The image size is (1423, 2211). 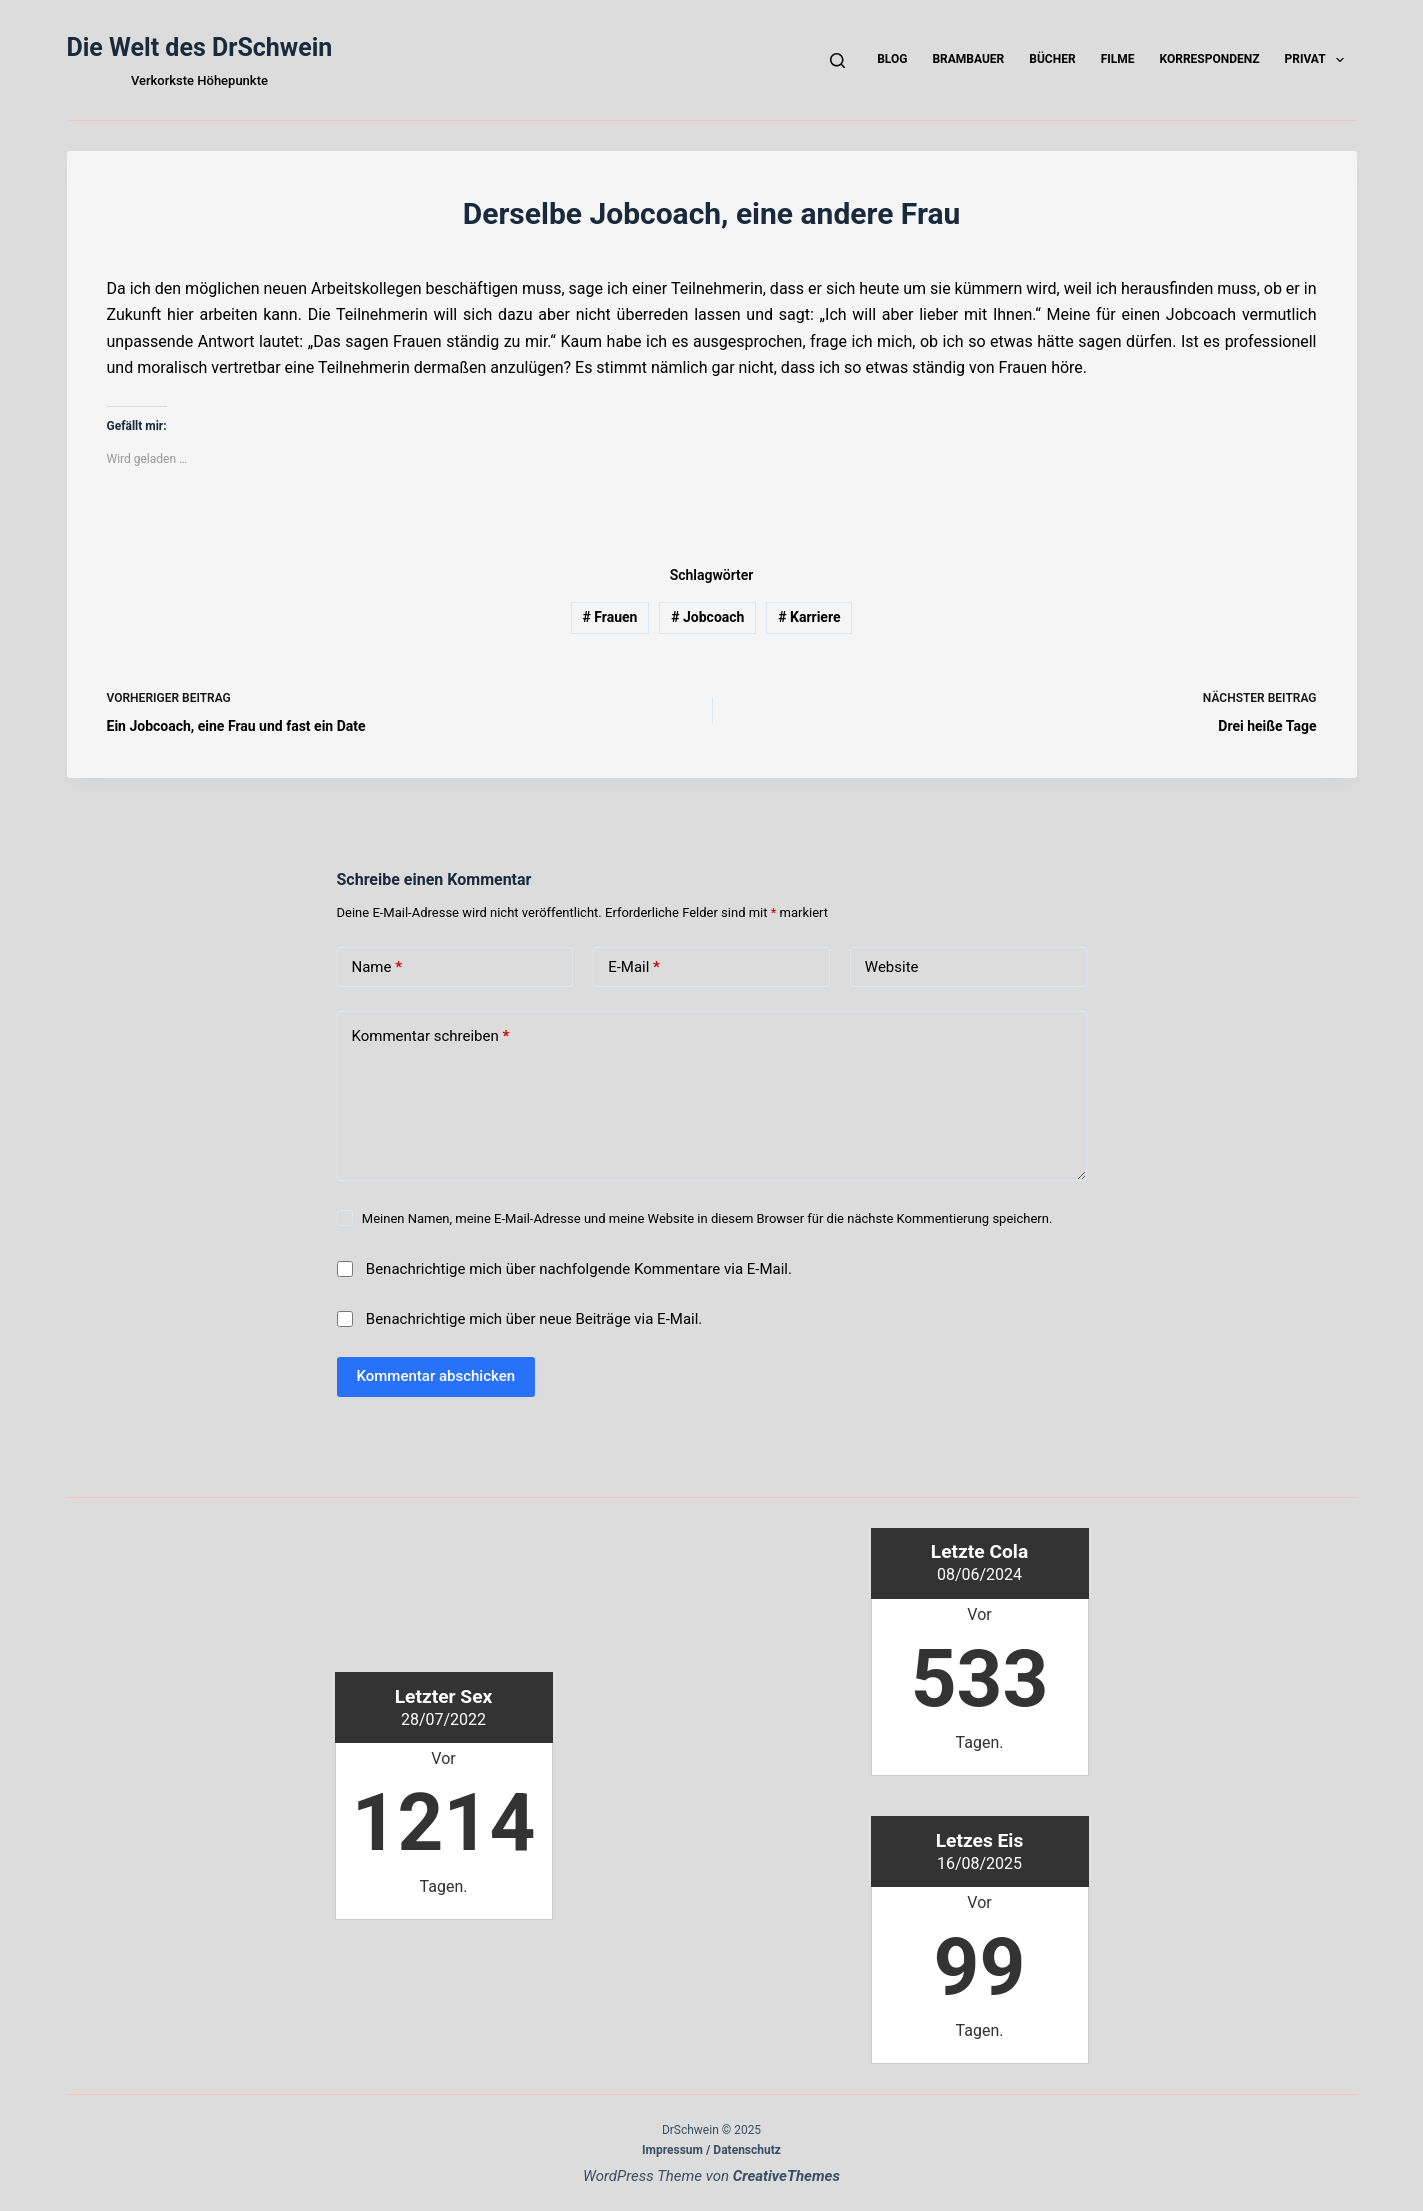 I want to click on E-Mail, so click(x=634, y=967).